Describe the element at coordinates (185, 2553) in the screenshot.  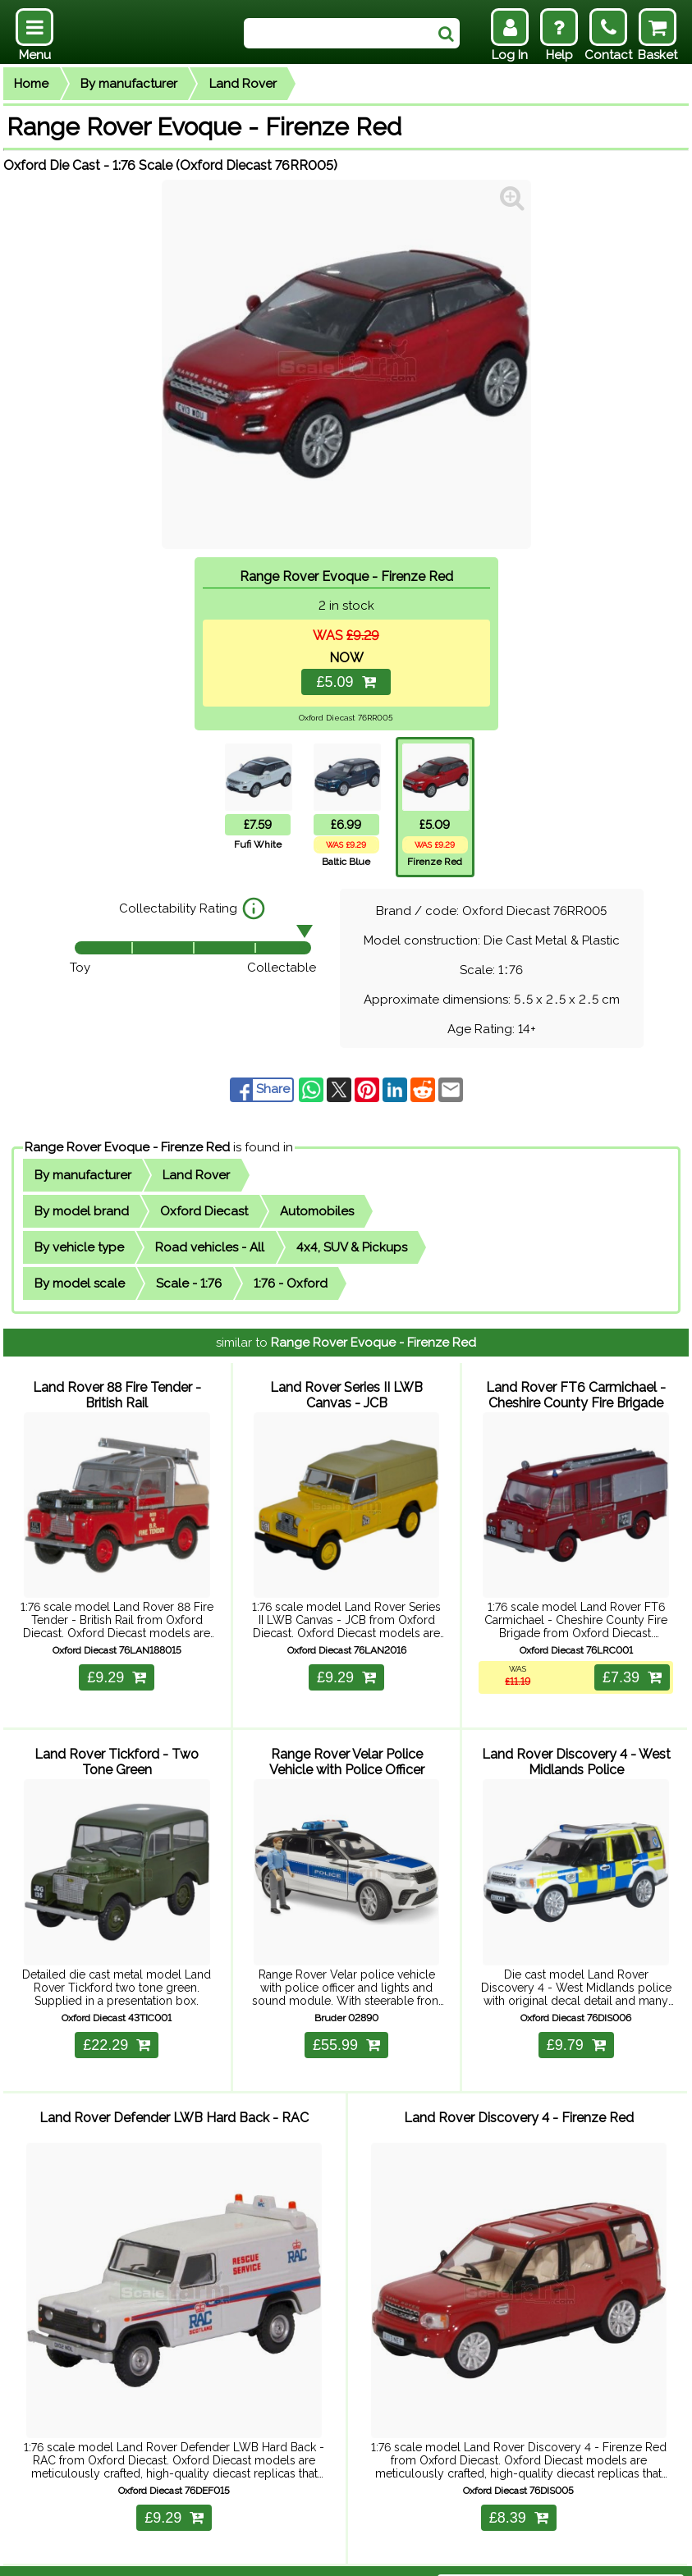
I see `Delivery` at that location.